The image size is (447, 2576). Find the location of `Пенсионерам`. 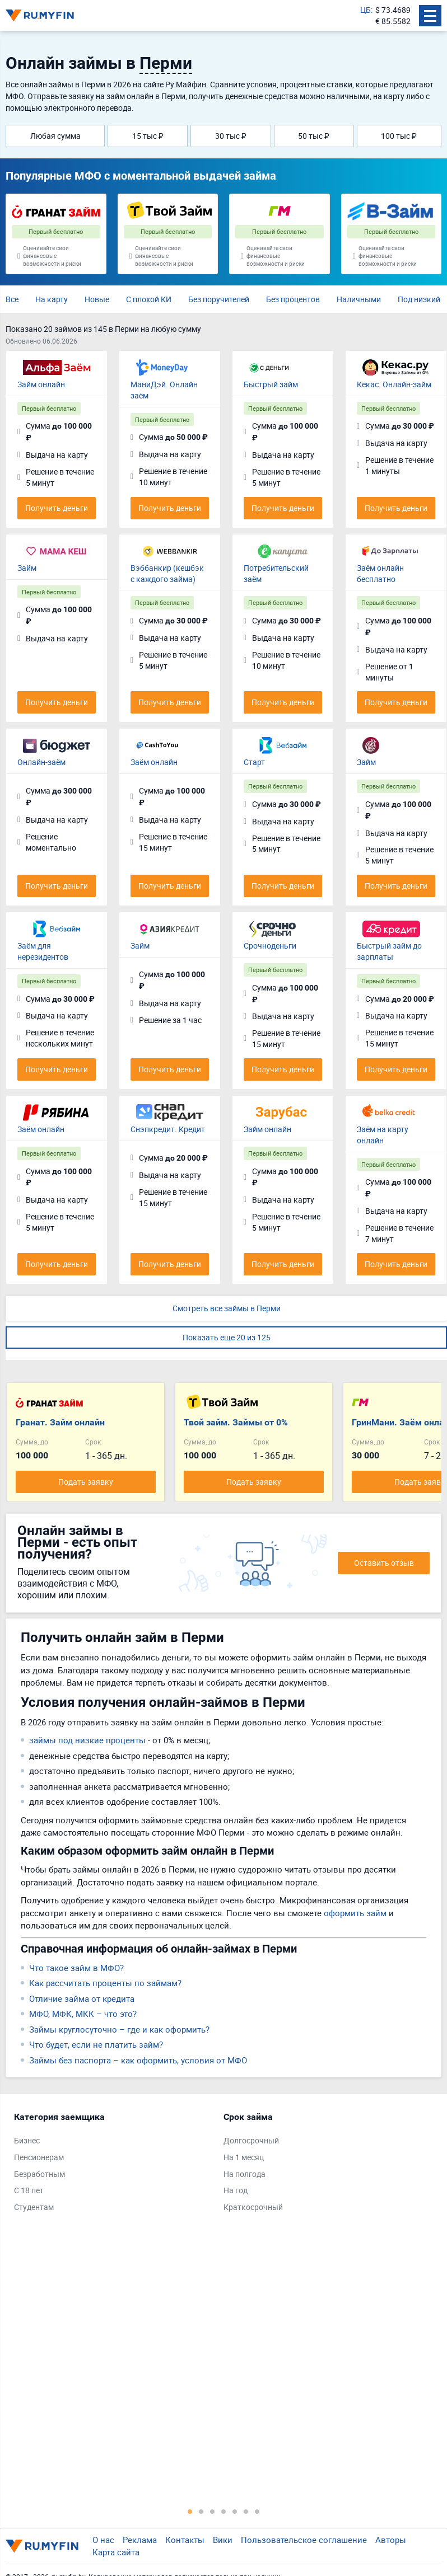

Пенсионерам is located at coordinates (39, 2157).